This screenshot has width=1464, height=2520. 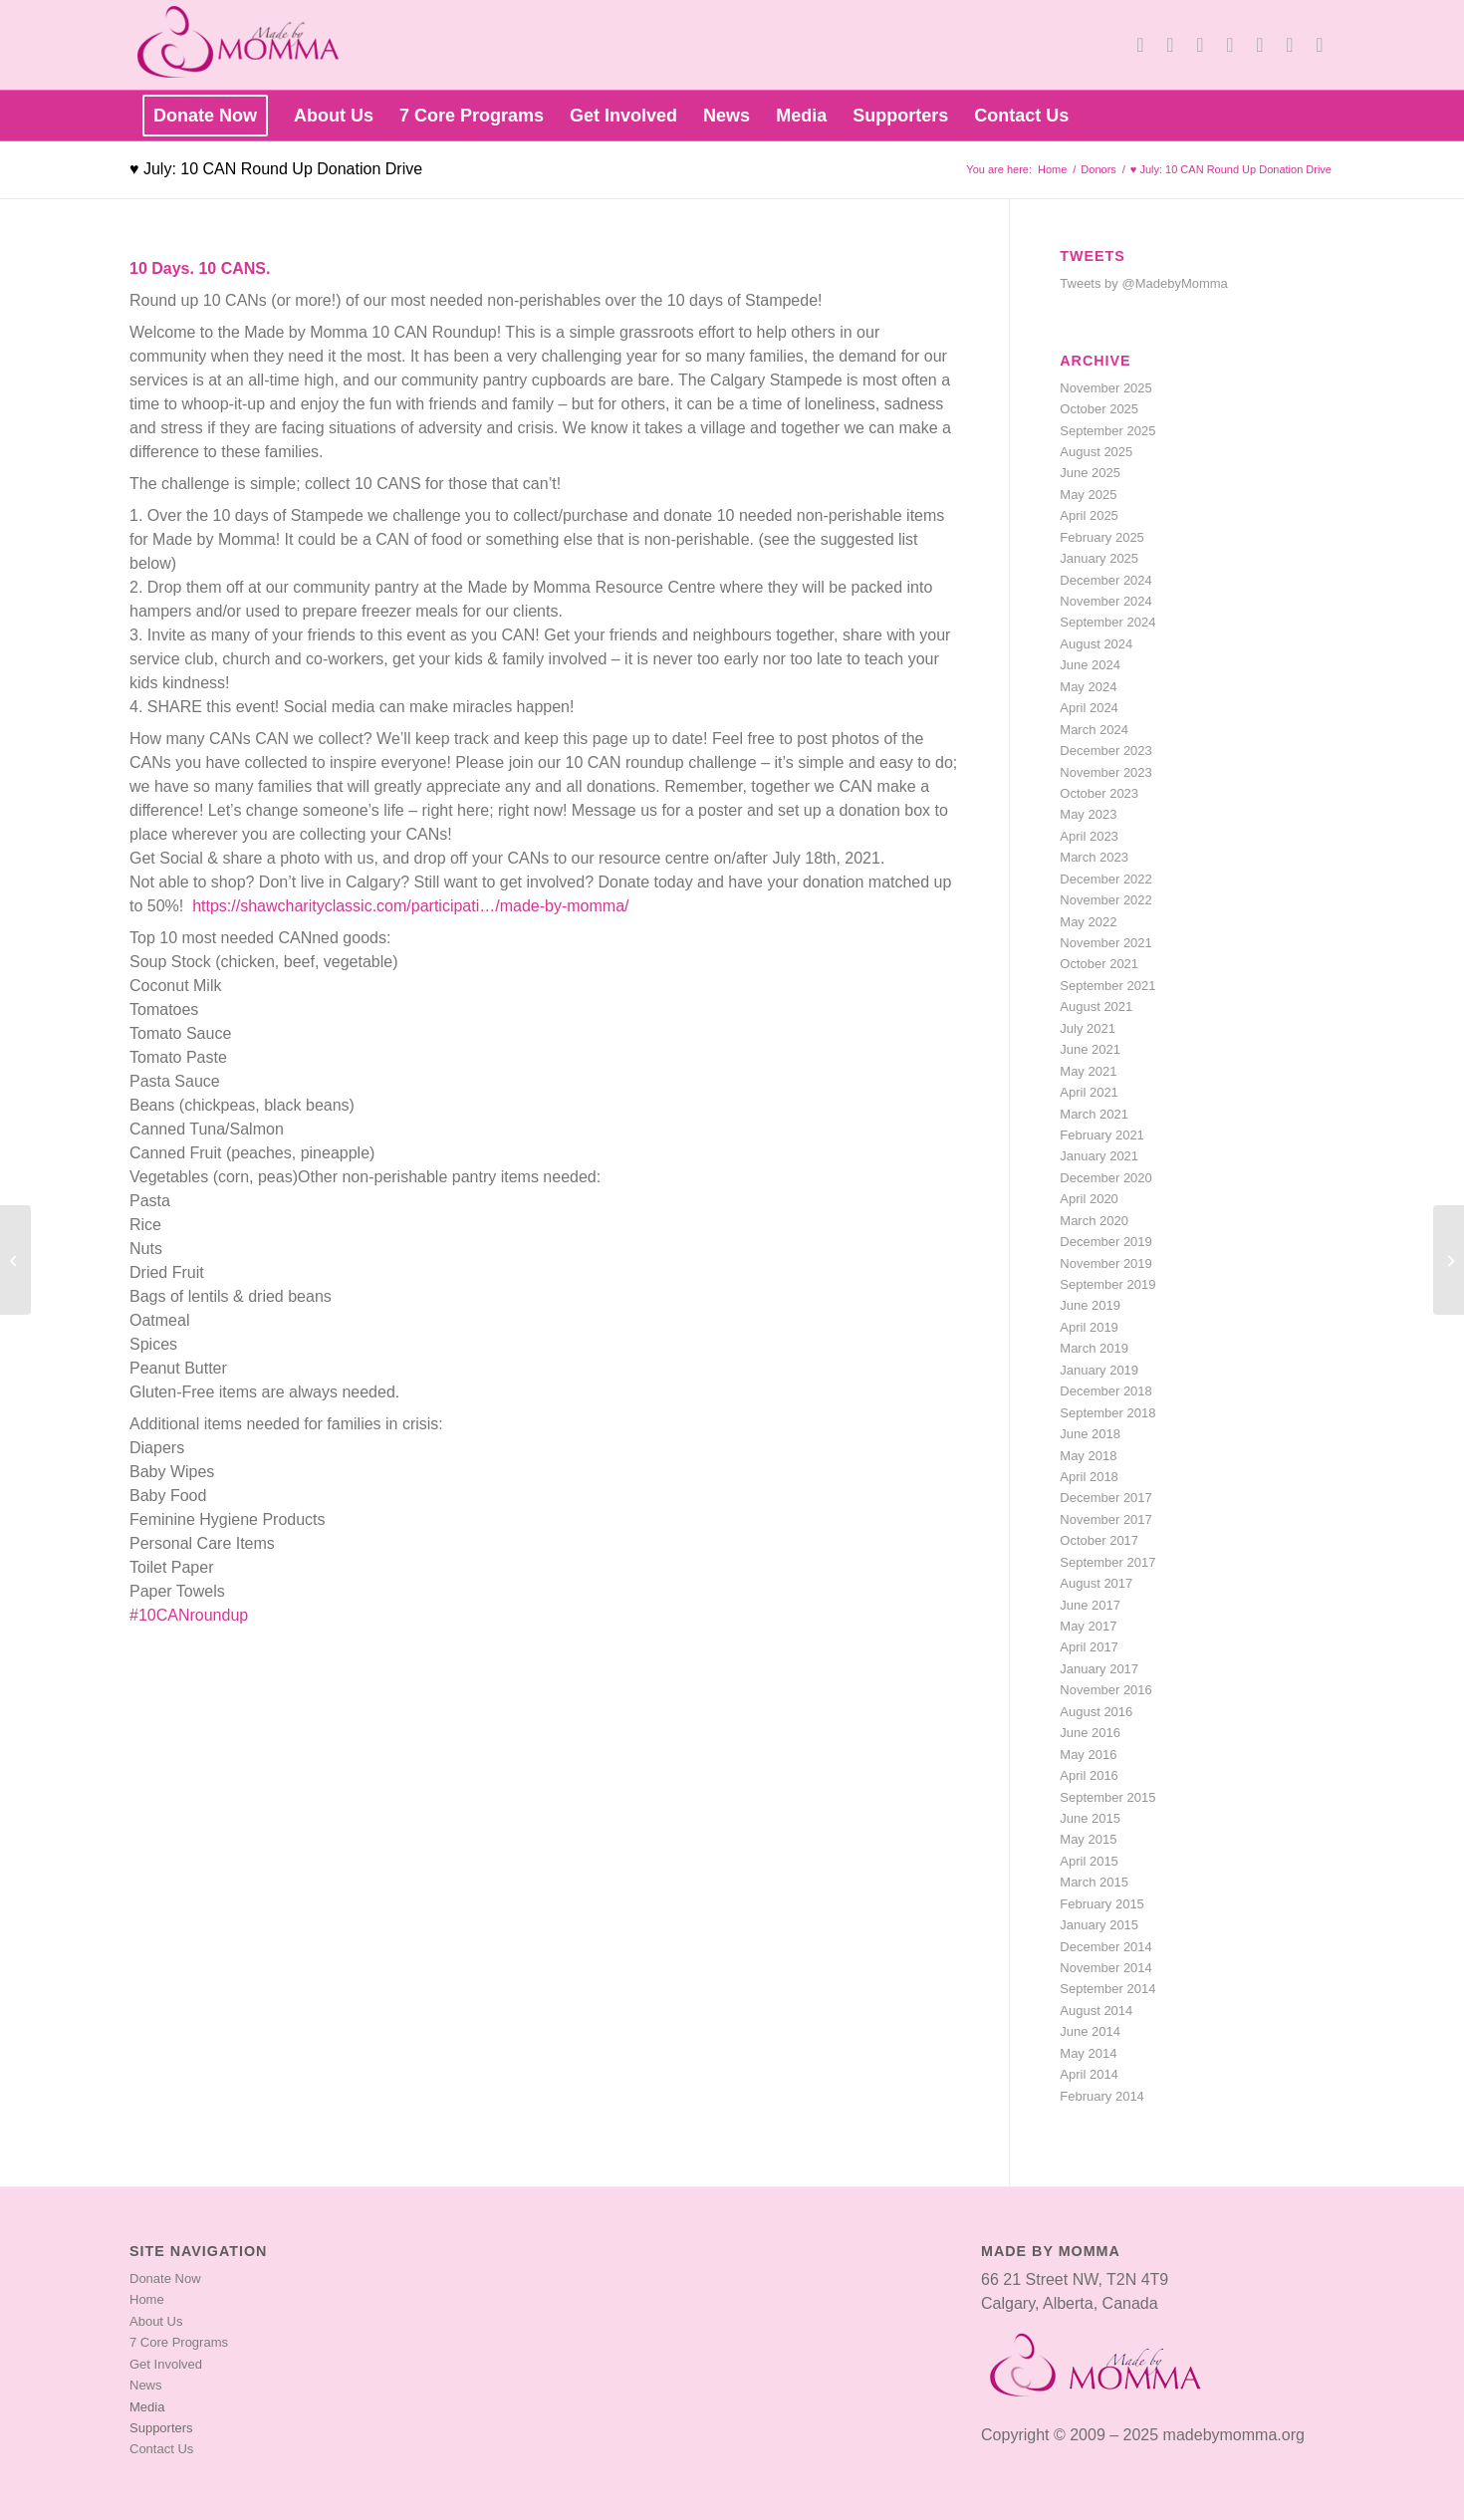 I want to click on [Link to X], so click(x=1140, y=45).